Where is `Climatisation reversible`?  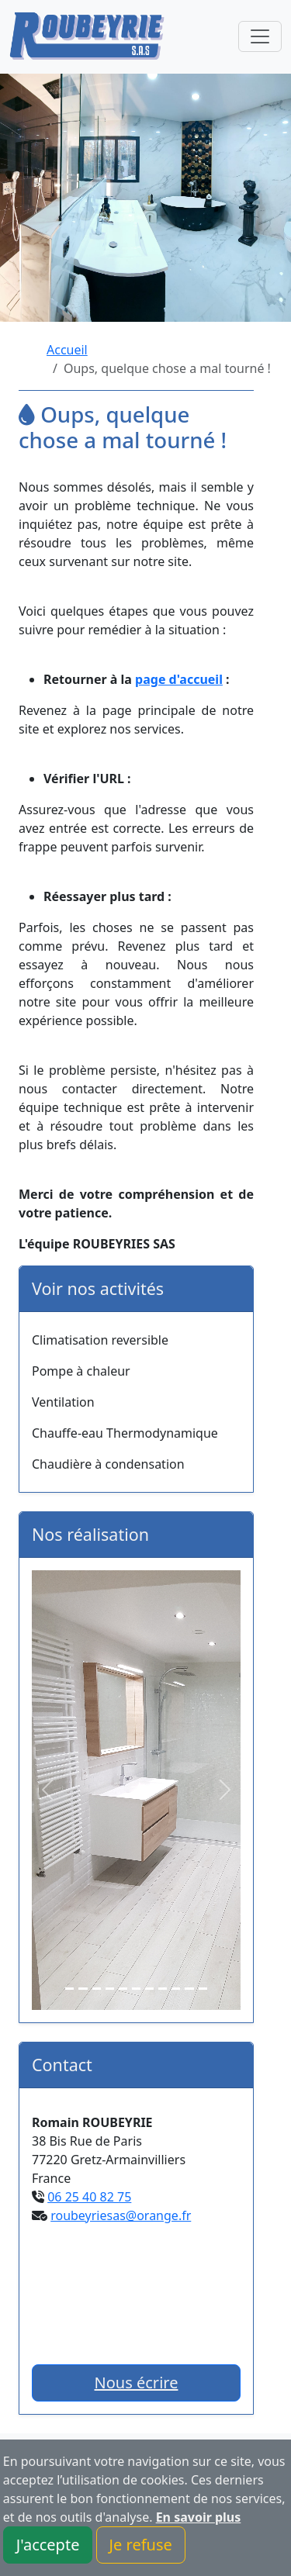 Climatisation reversible is located at coordinates (100, 1339).